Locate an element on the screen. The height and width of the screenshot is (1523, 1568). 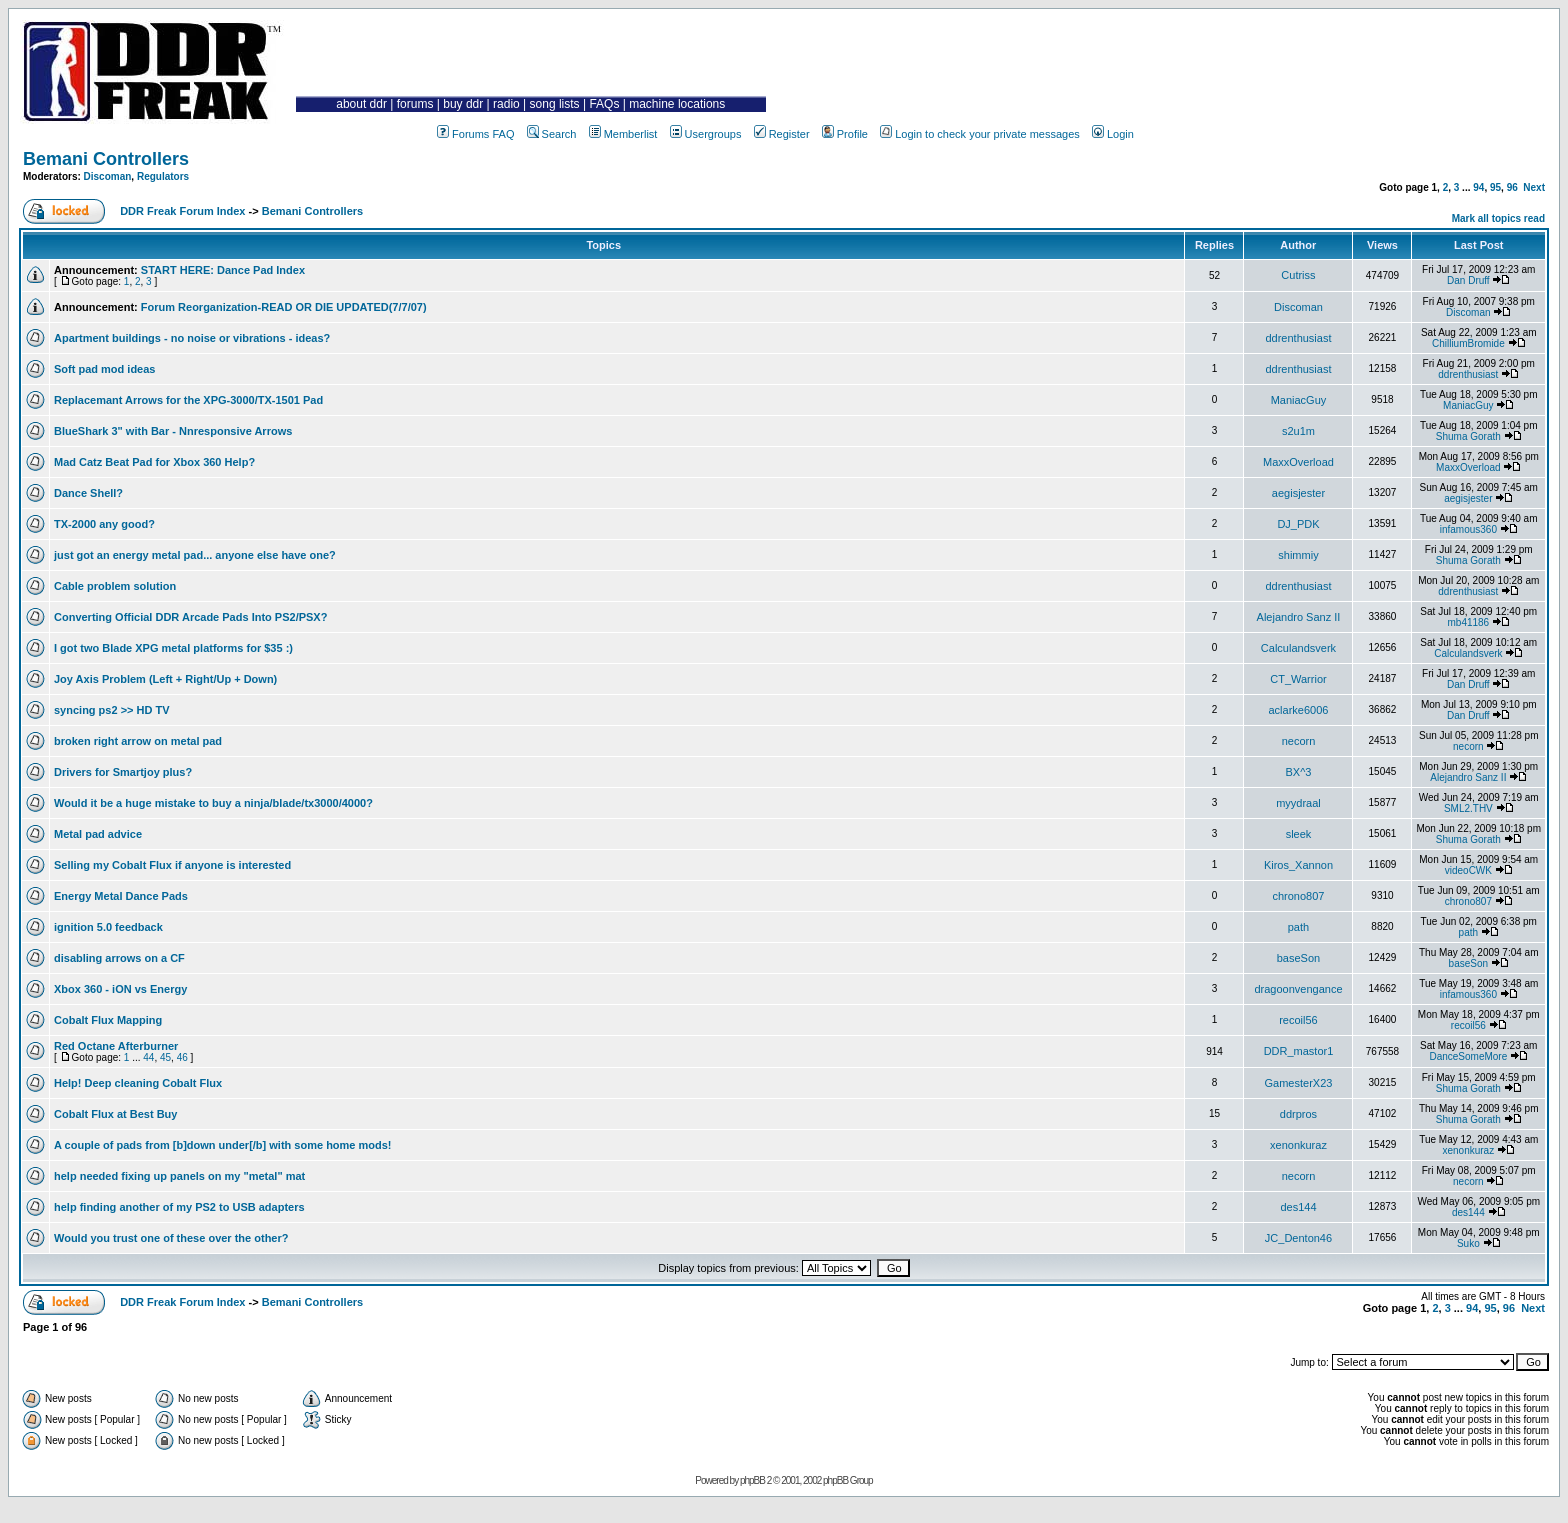
ManiacGuy is located at coordinates (1299, 400).